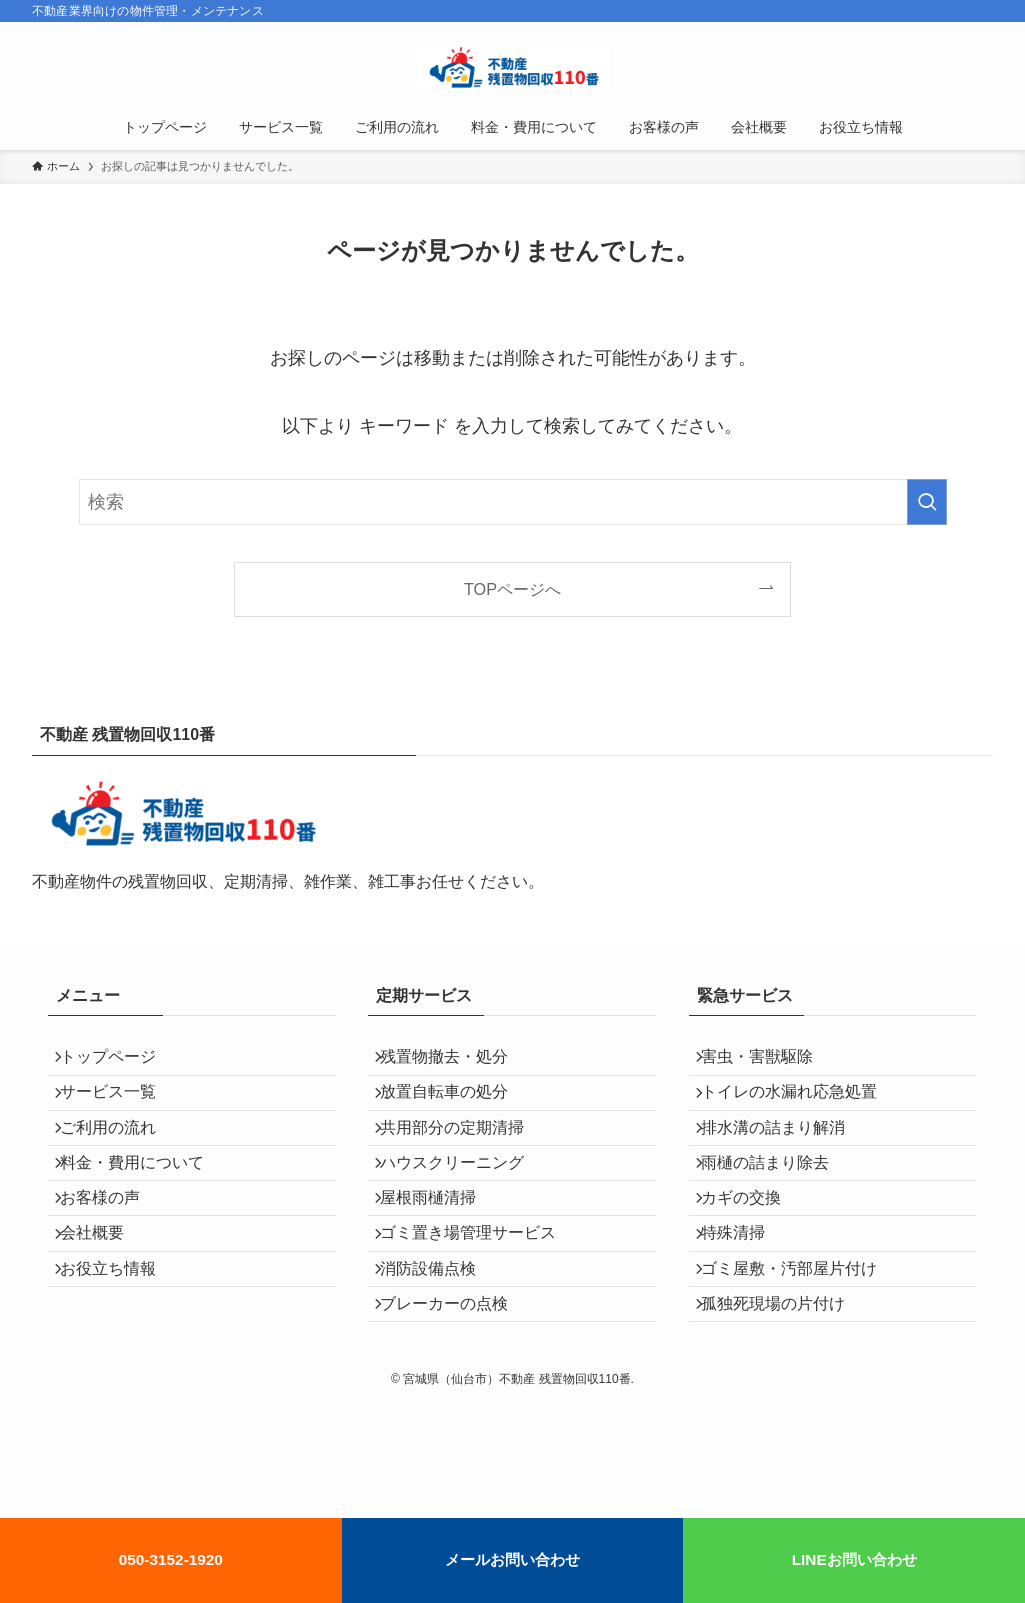 The height and width of the screenshot is (1603, 1025). I want to click on 共用部分の定期清掃, so click(464, 1157).